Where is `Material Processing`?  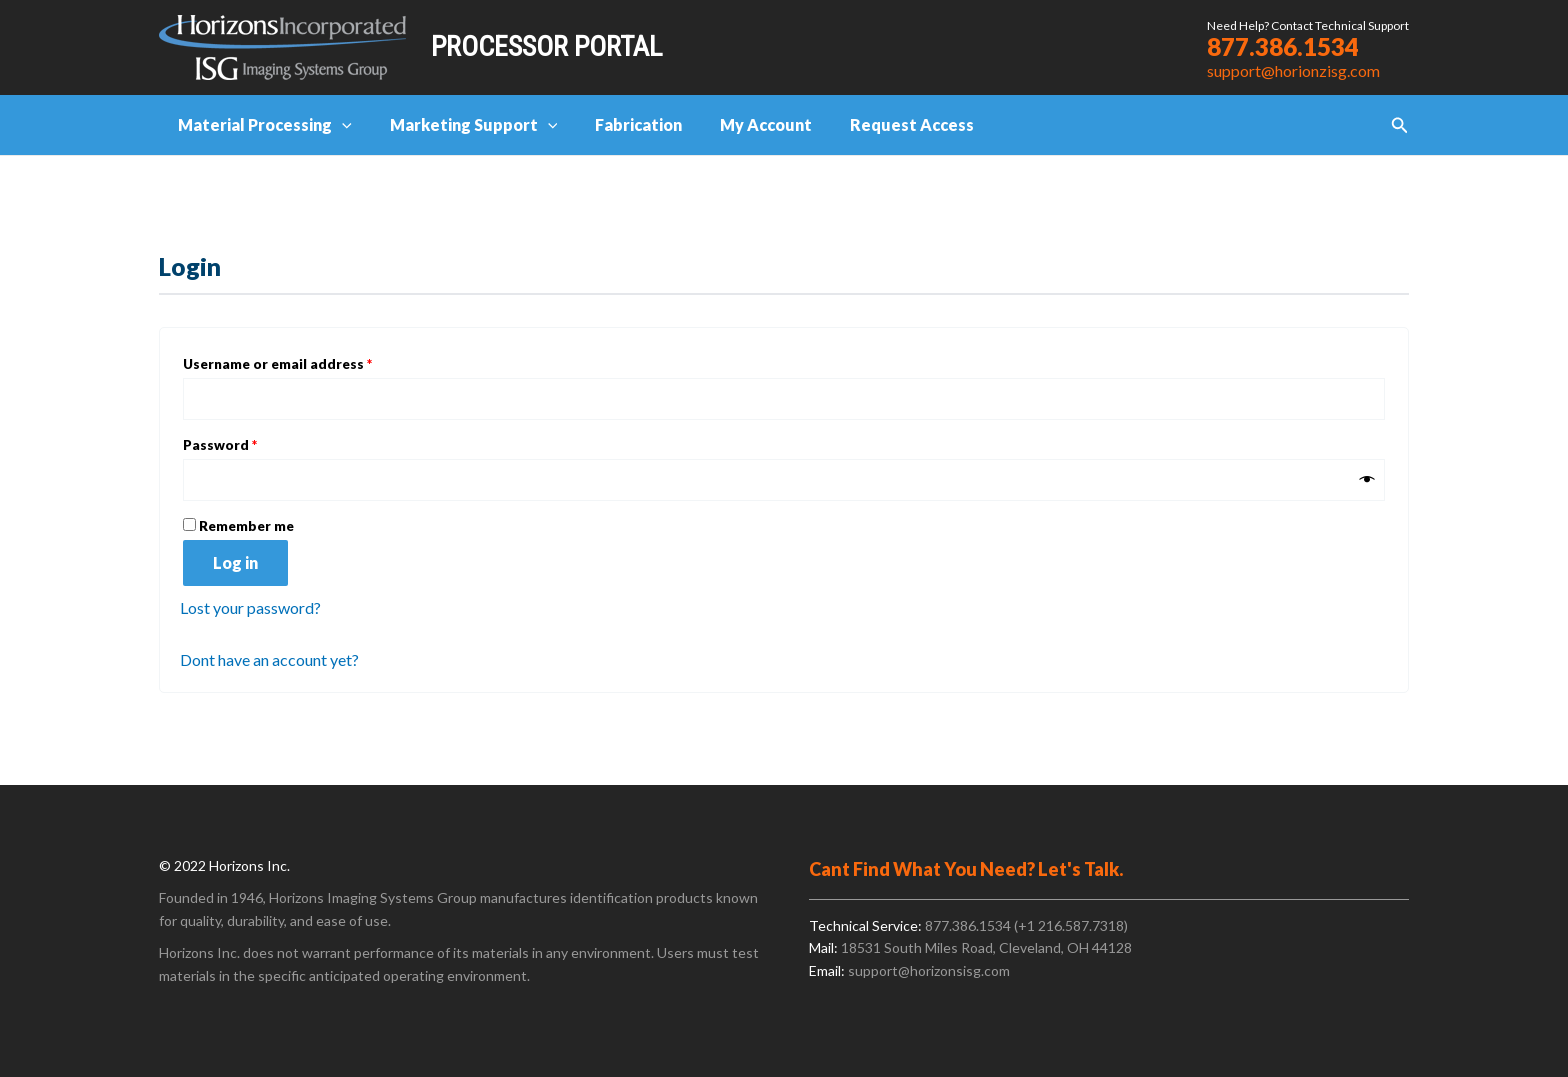 Material Processing is located at coordinates (262, 125).